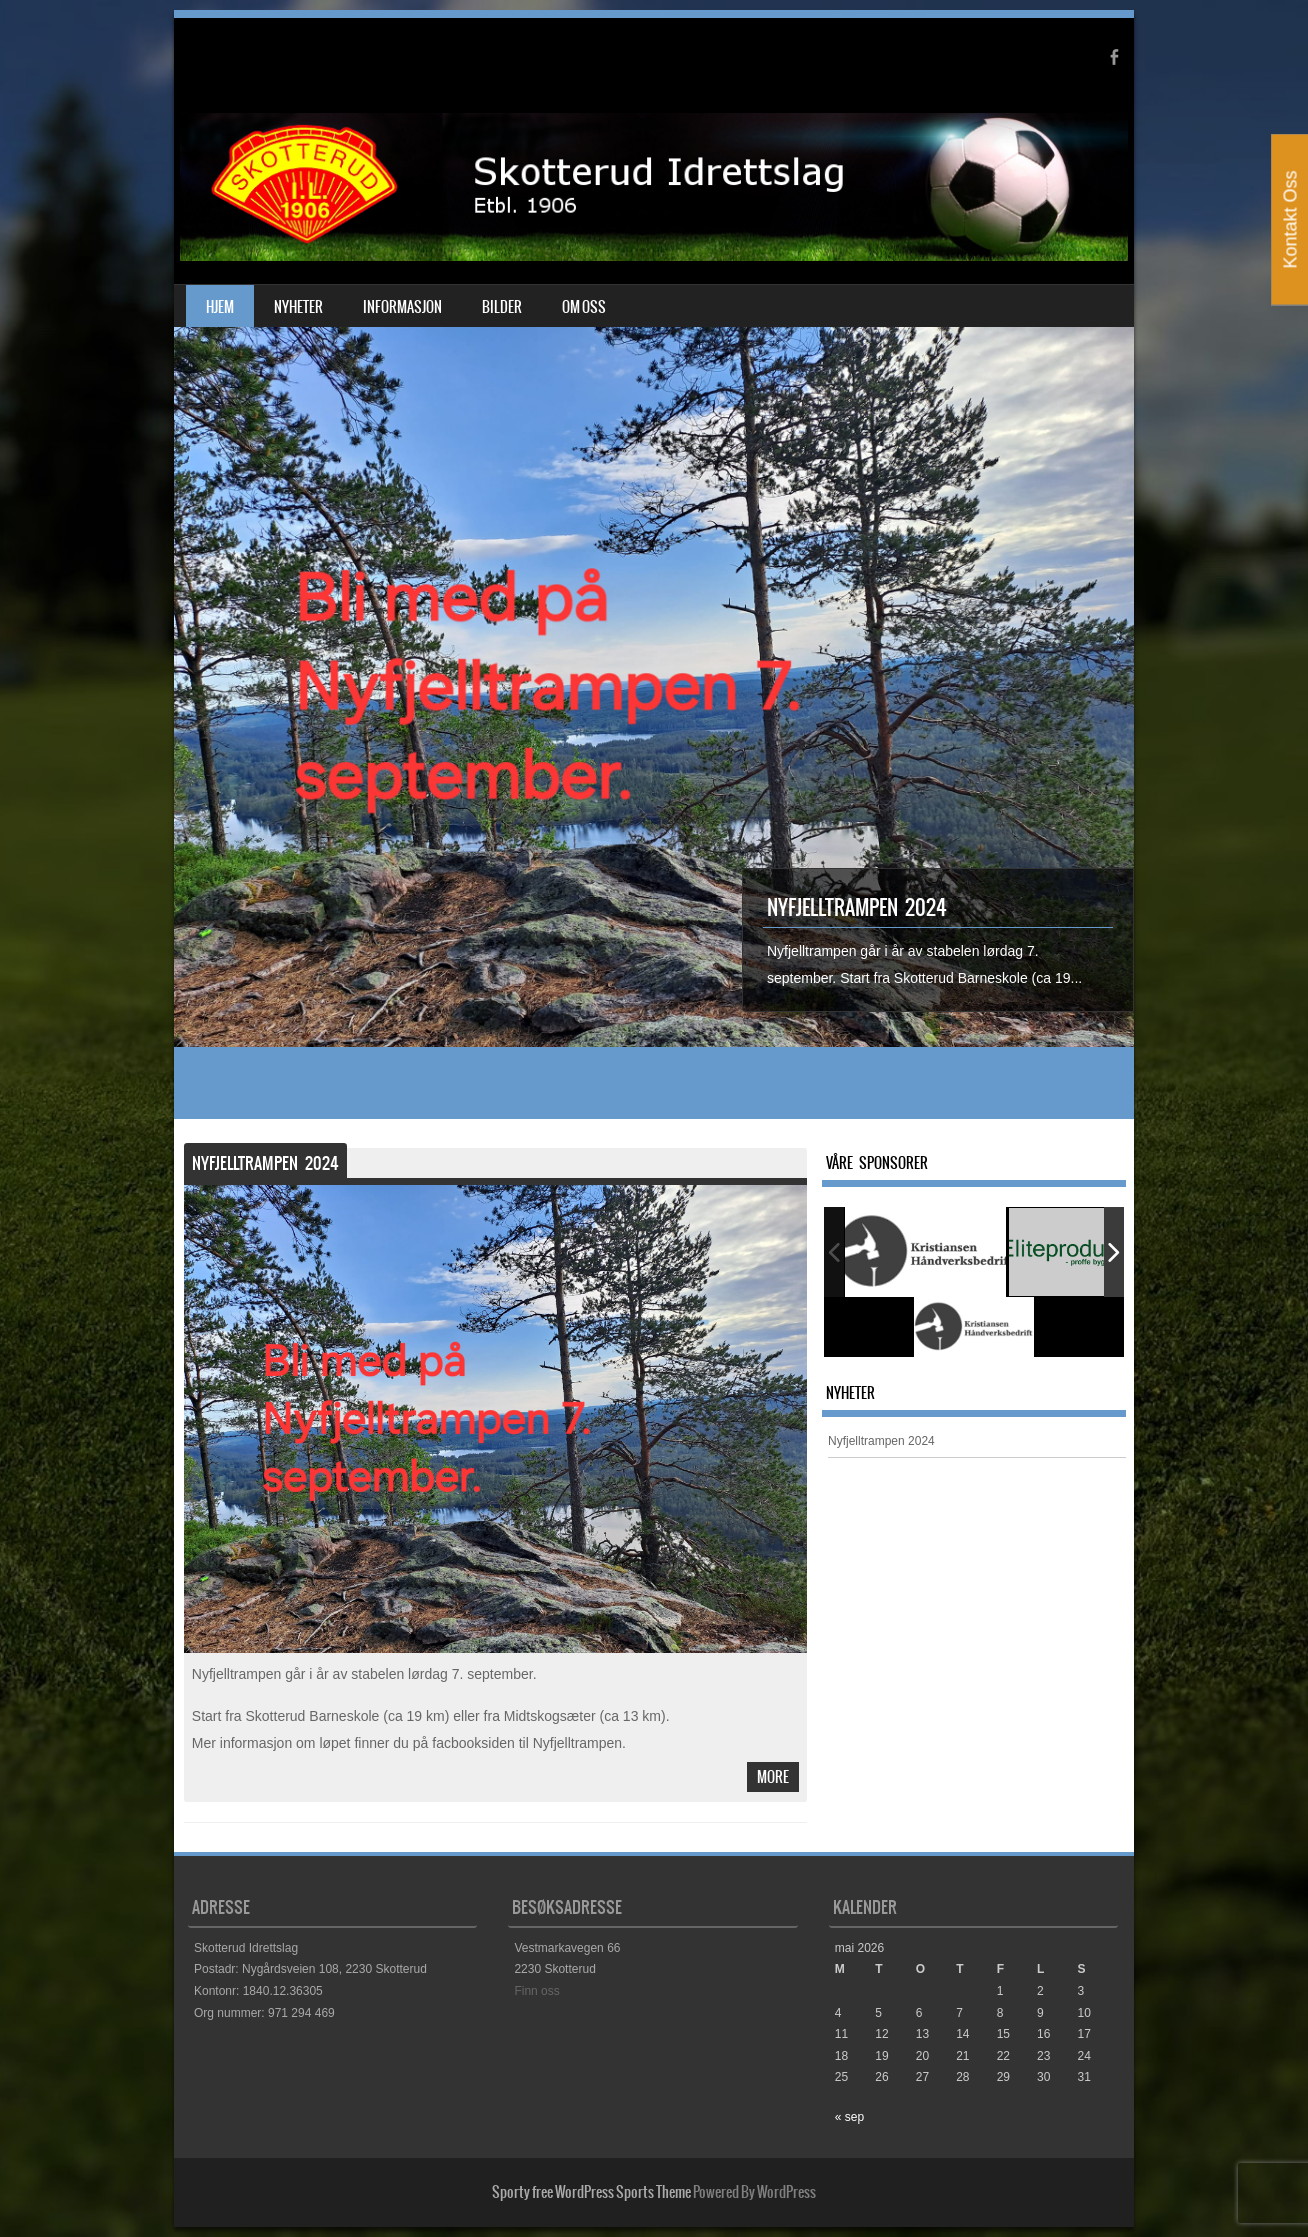 The width and height of the screenshot is (1308, 2237). Describe the element at coordinates (849, 2117) in the screenshot. I see `« sep` at that location.